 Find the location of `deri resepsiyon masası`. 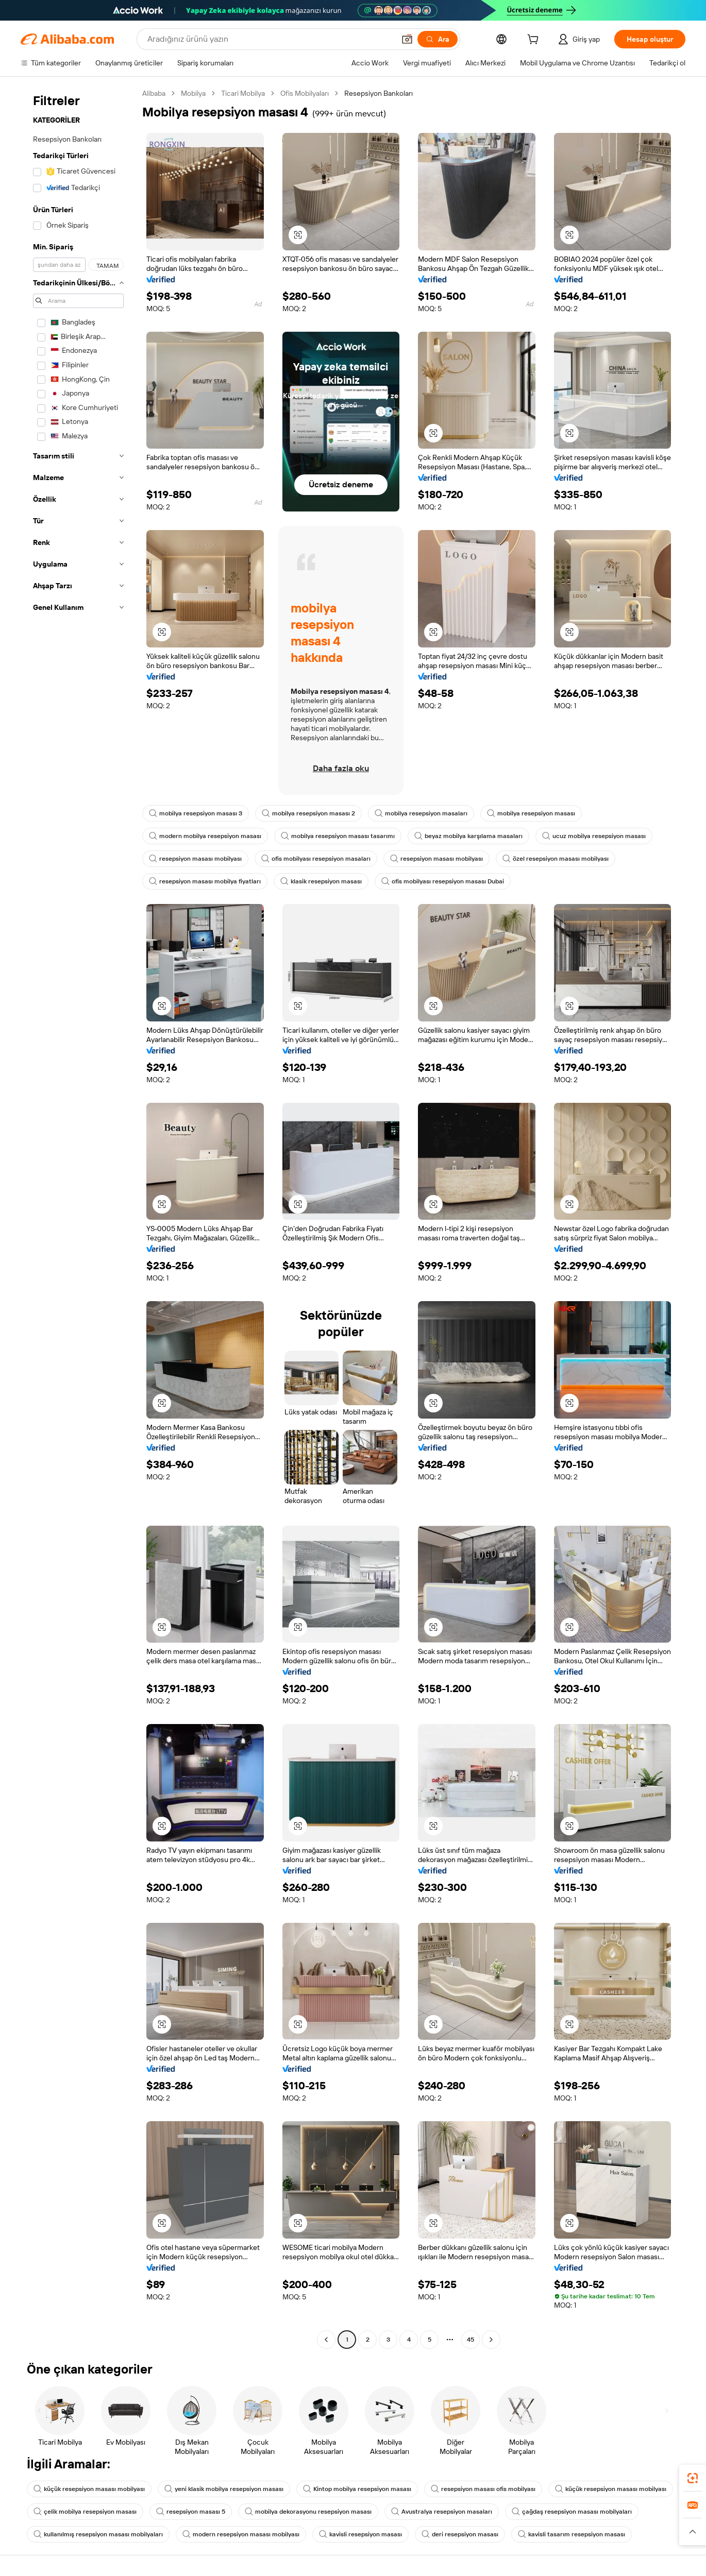

deri resepsiyon masası is located at coordinates (460, 2534).